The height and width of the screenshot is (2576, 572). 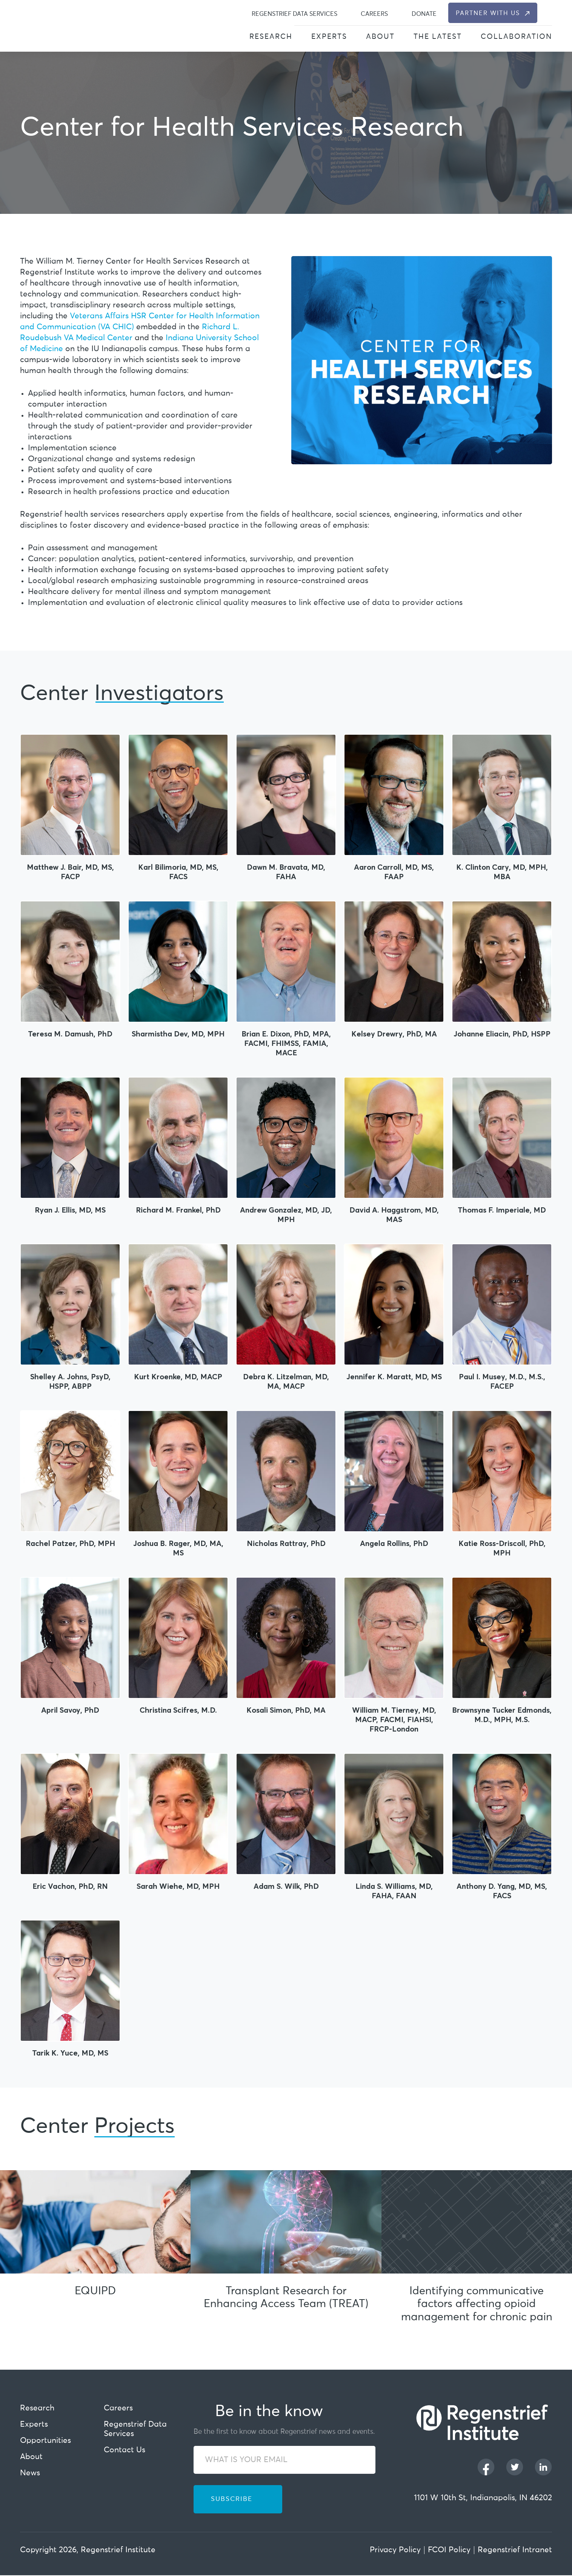 What do you see at coordinates (286, 1543) in the screenshot?
I see `Nicholas Rattray, PhD` at bounding box center [286, 1543].